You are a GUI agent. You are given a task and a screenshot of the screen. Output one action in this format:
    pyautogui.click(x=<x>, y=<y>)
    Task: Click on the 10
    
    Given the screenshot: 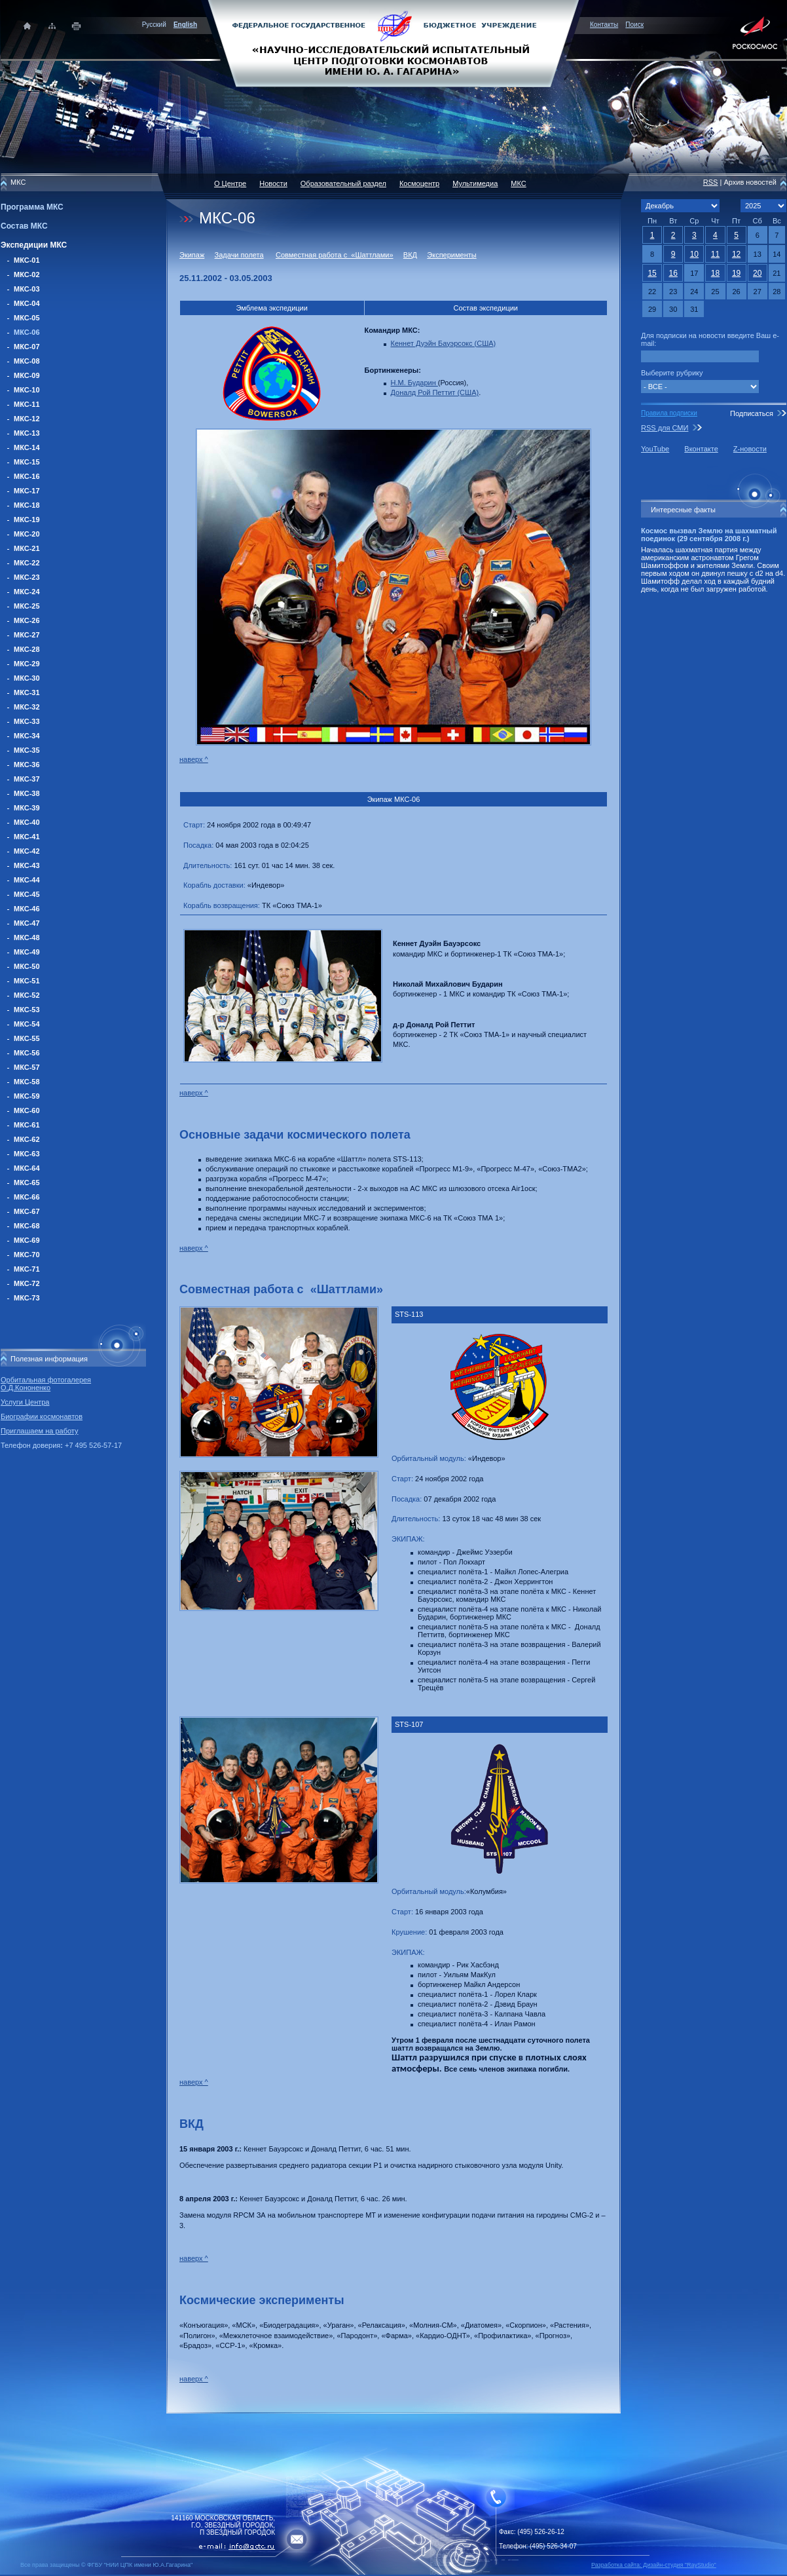 What is the action you would take?
    pyautogui.click(x=694, y=254)
    